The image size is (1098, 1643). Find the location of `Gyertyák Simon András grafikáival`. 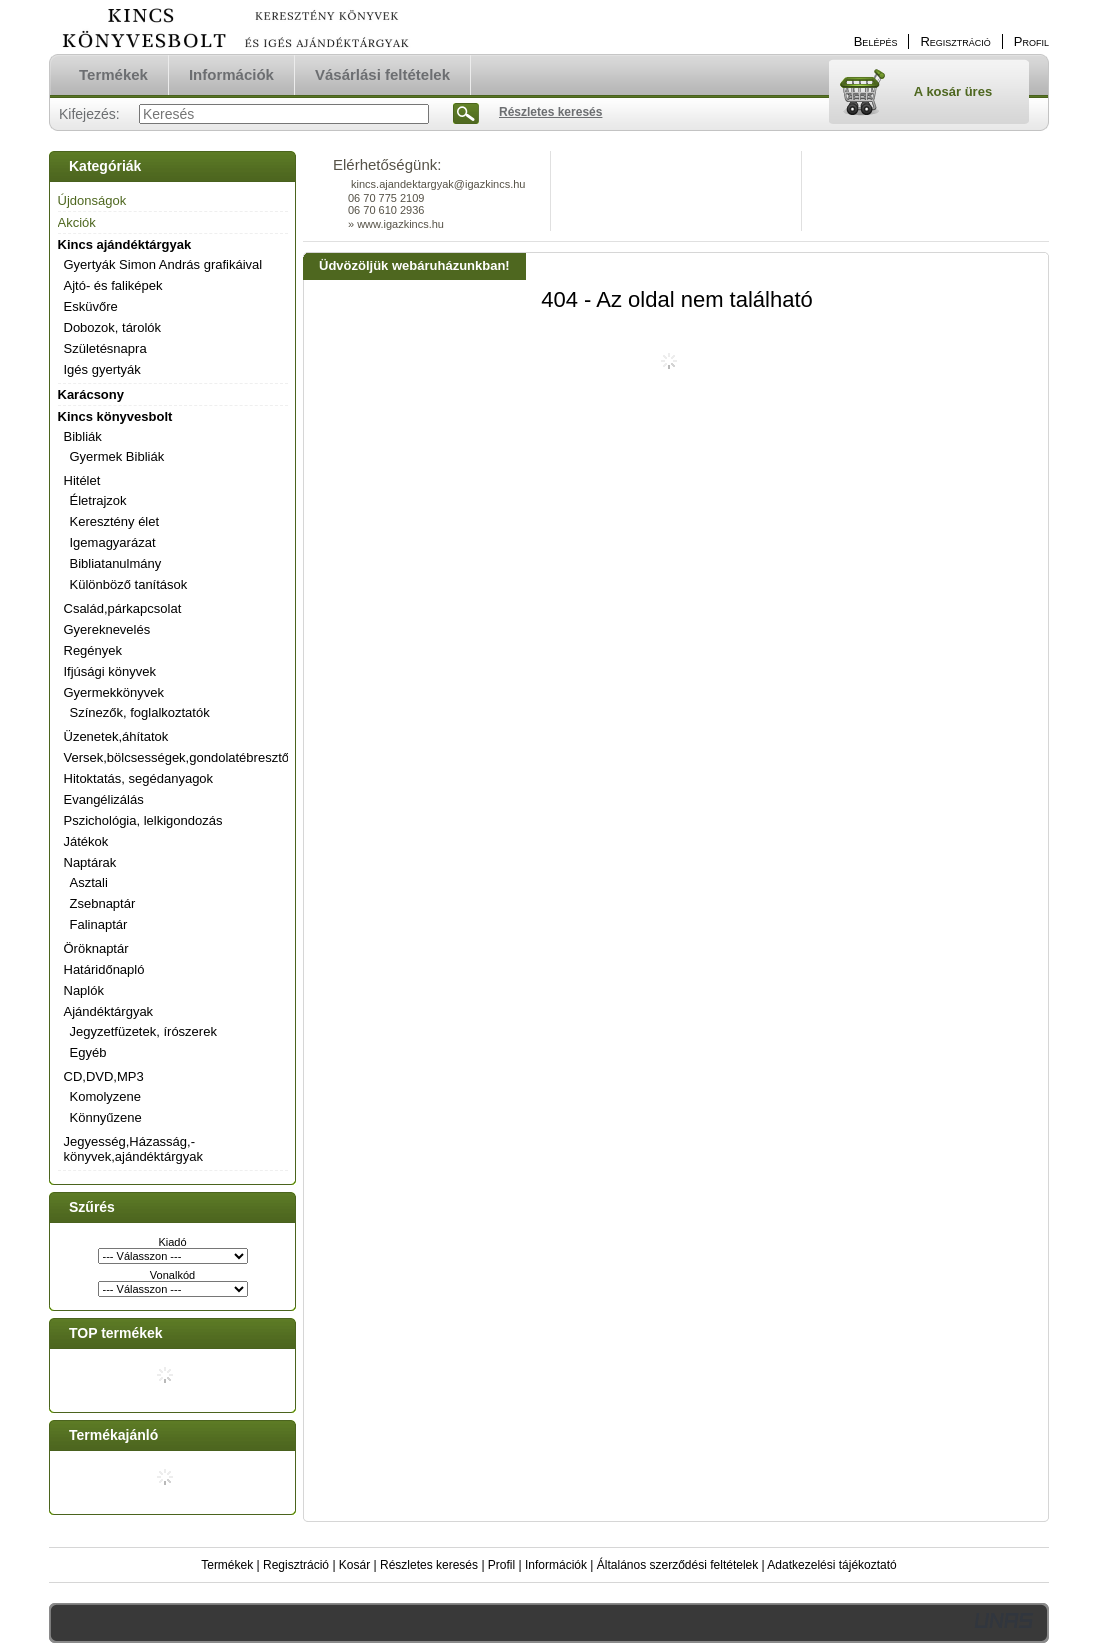

Gyertyák Simon András grafikáival is located at coordinates (163, 264).